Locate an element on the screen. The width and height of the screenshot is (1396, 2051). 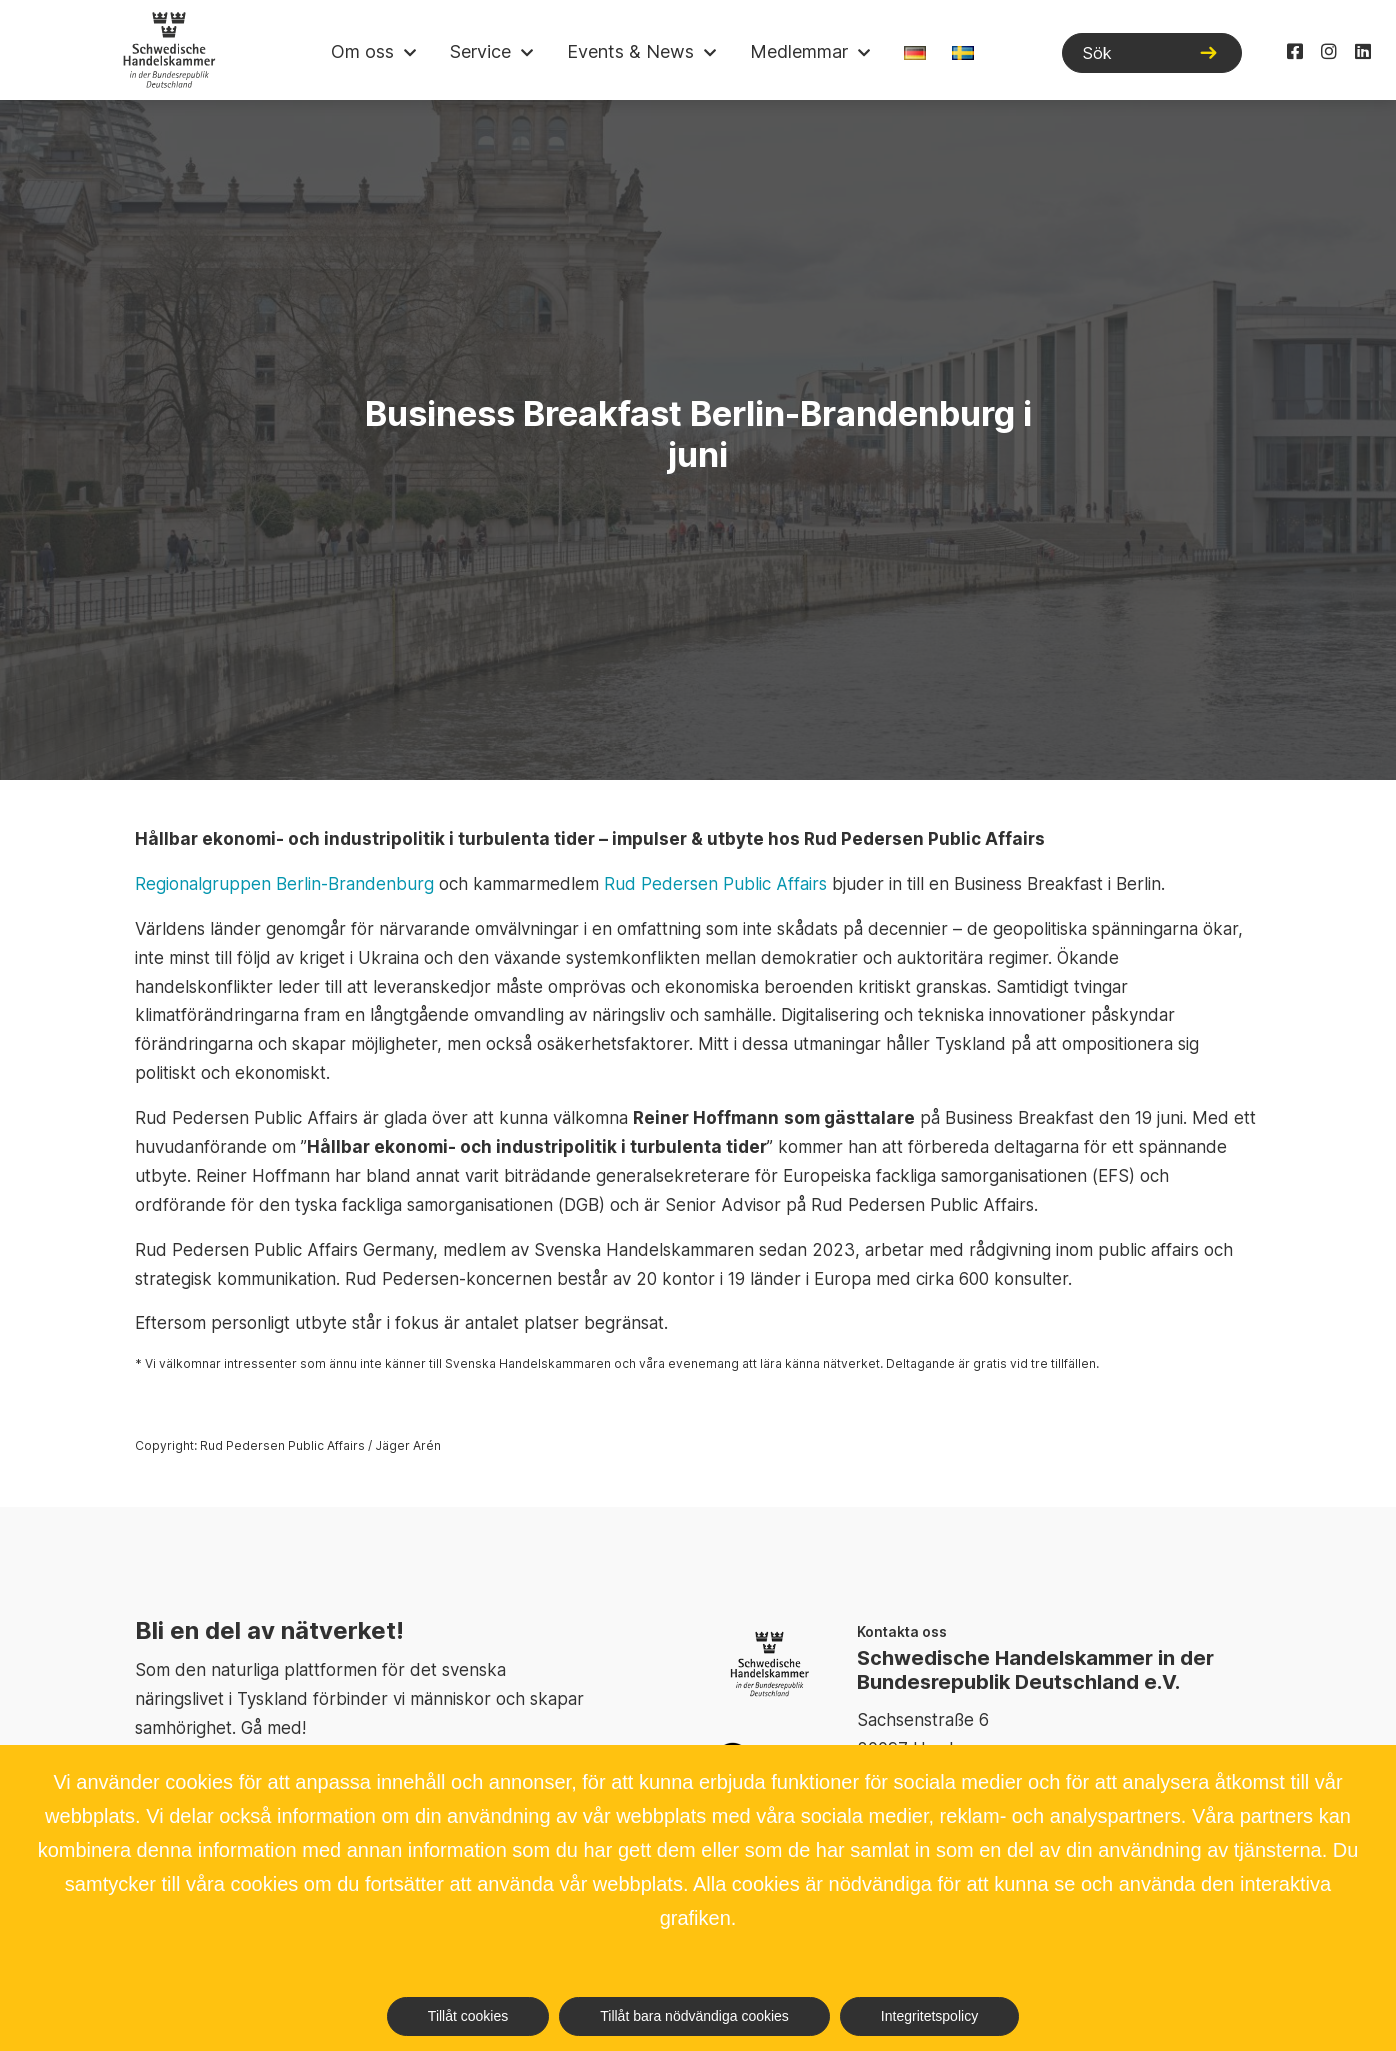
Events & News is located at coordinates (630, 51).